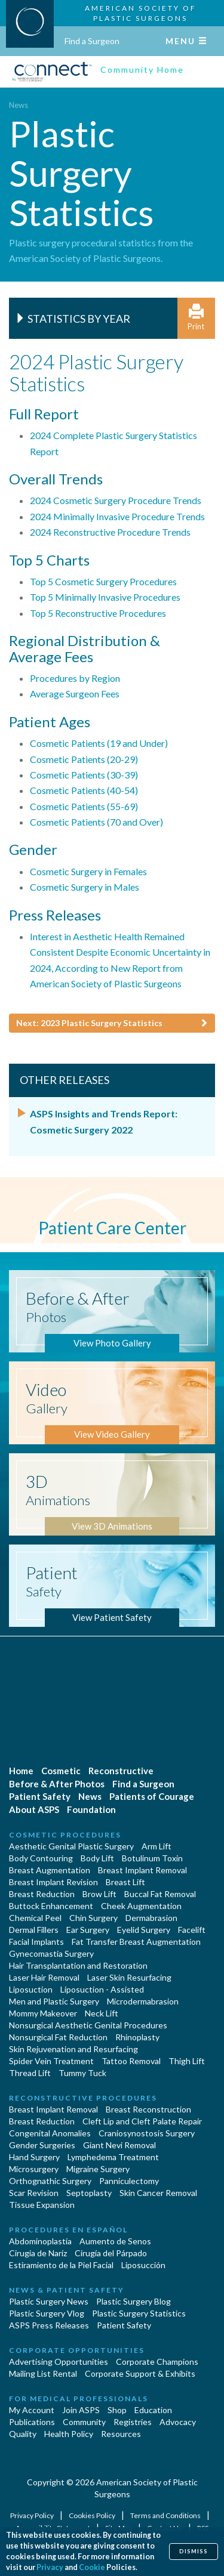 The height and width of the screenshot is (2576, 224). I want to click on Health Policy, so click(68, 2434).